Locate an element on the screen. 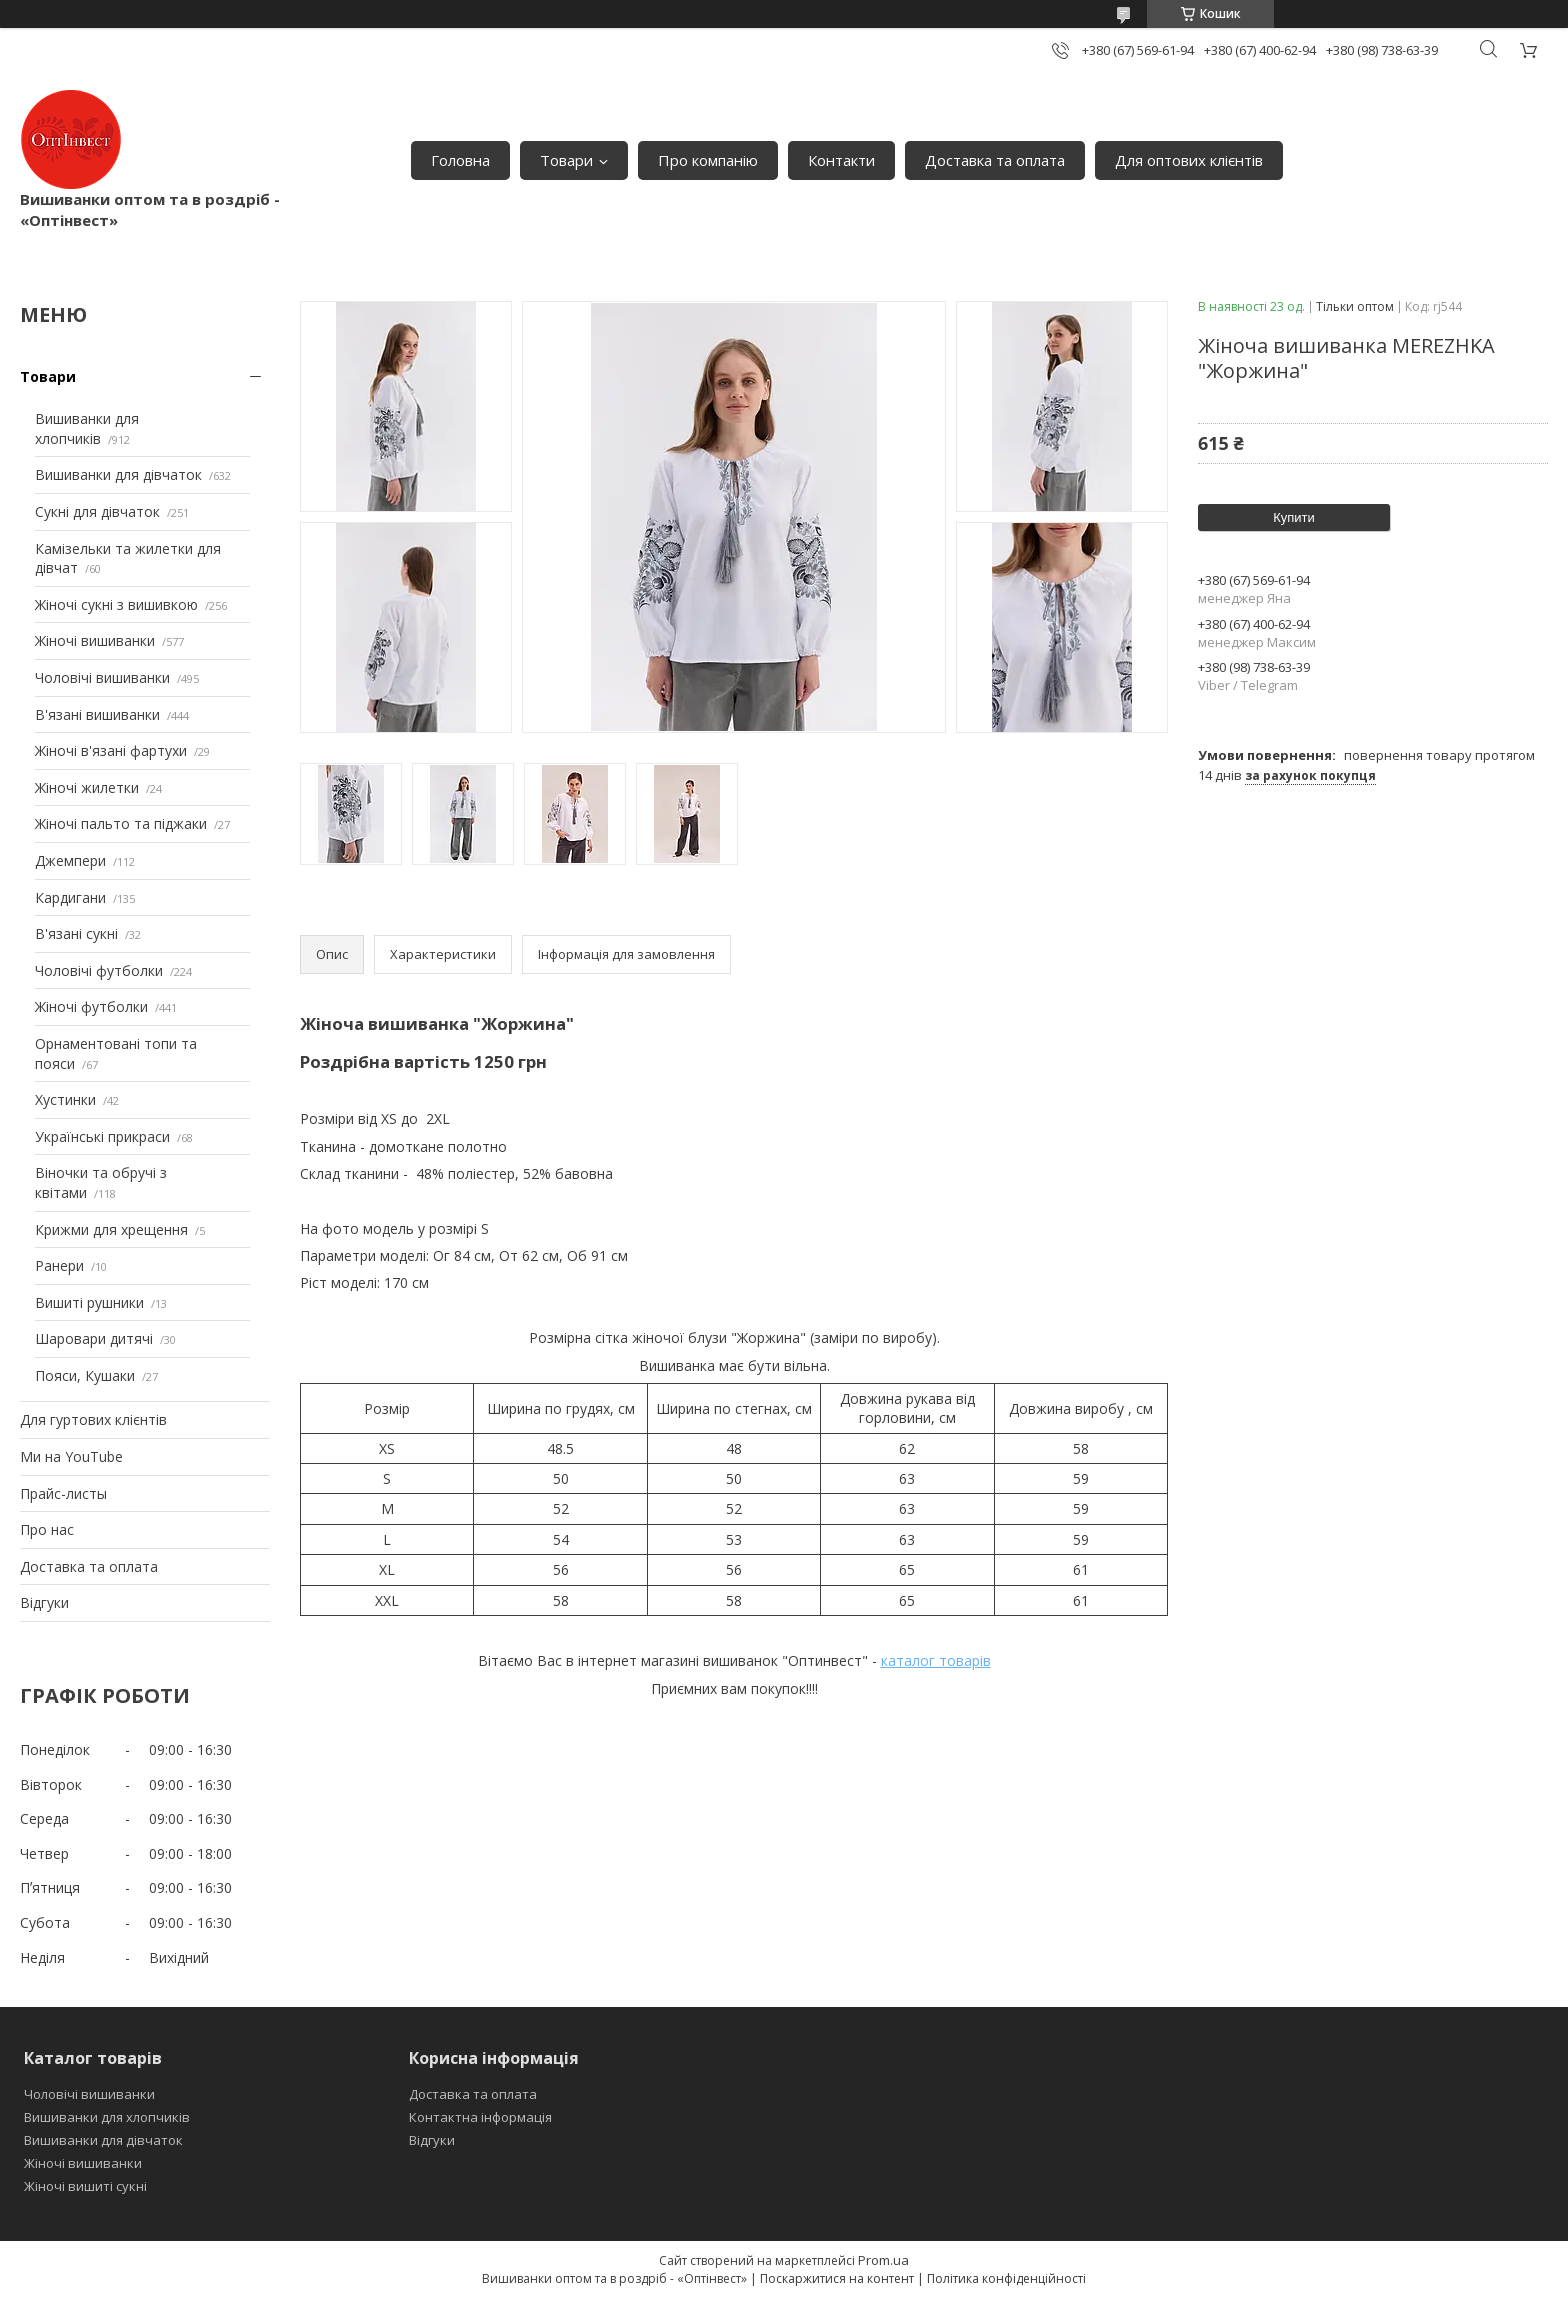  Кардигани is located at coordinates (70, 897).